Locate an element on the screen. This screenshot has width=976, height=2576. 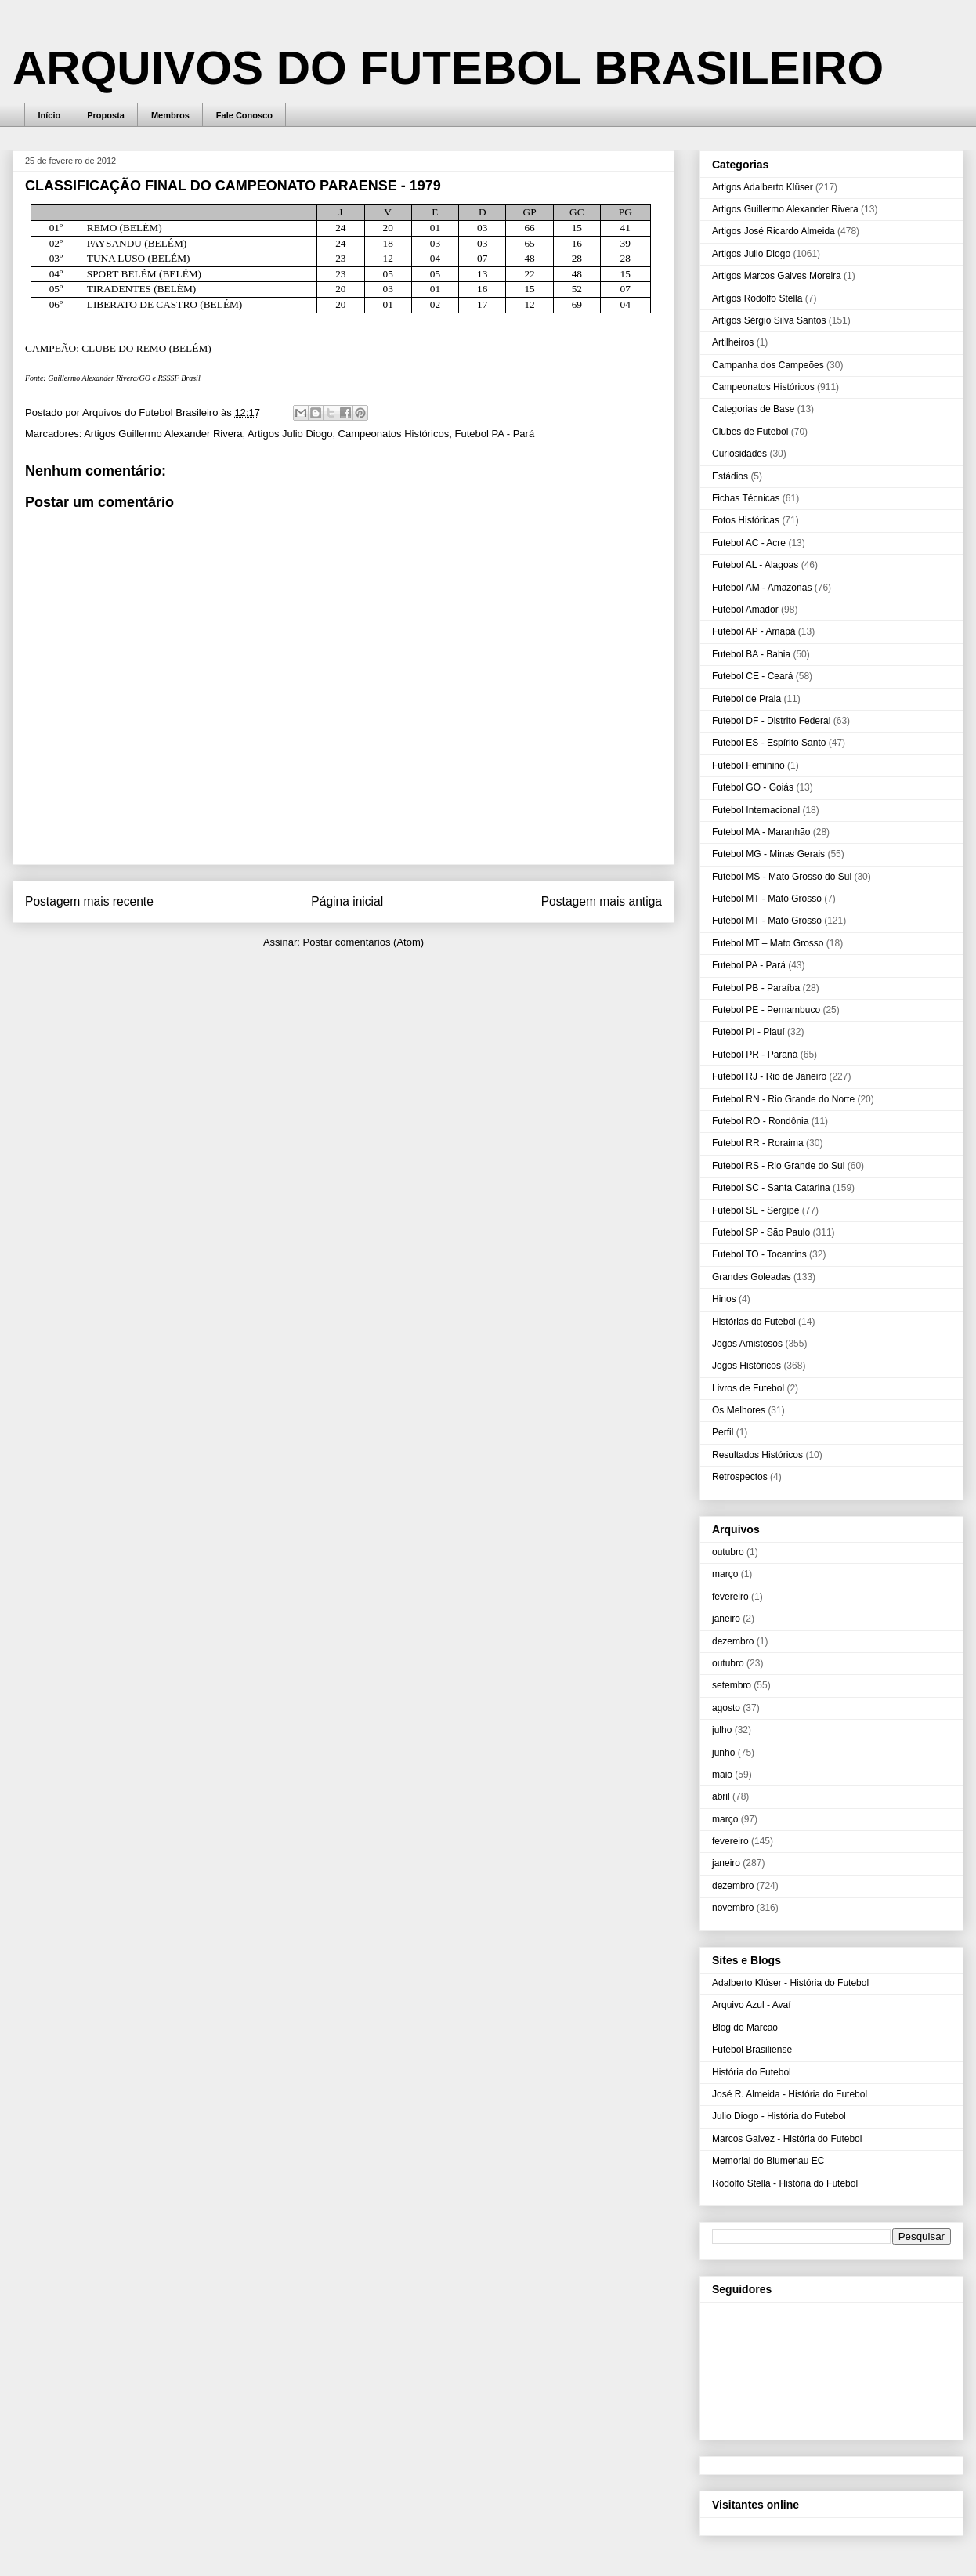
Futebol BA - Bahia is located at coordinates (751, 654).